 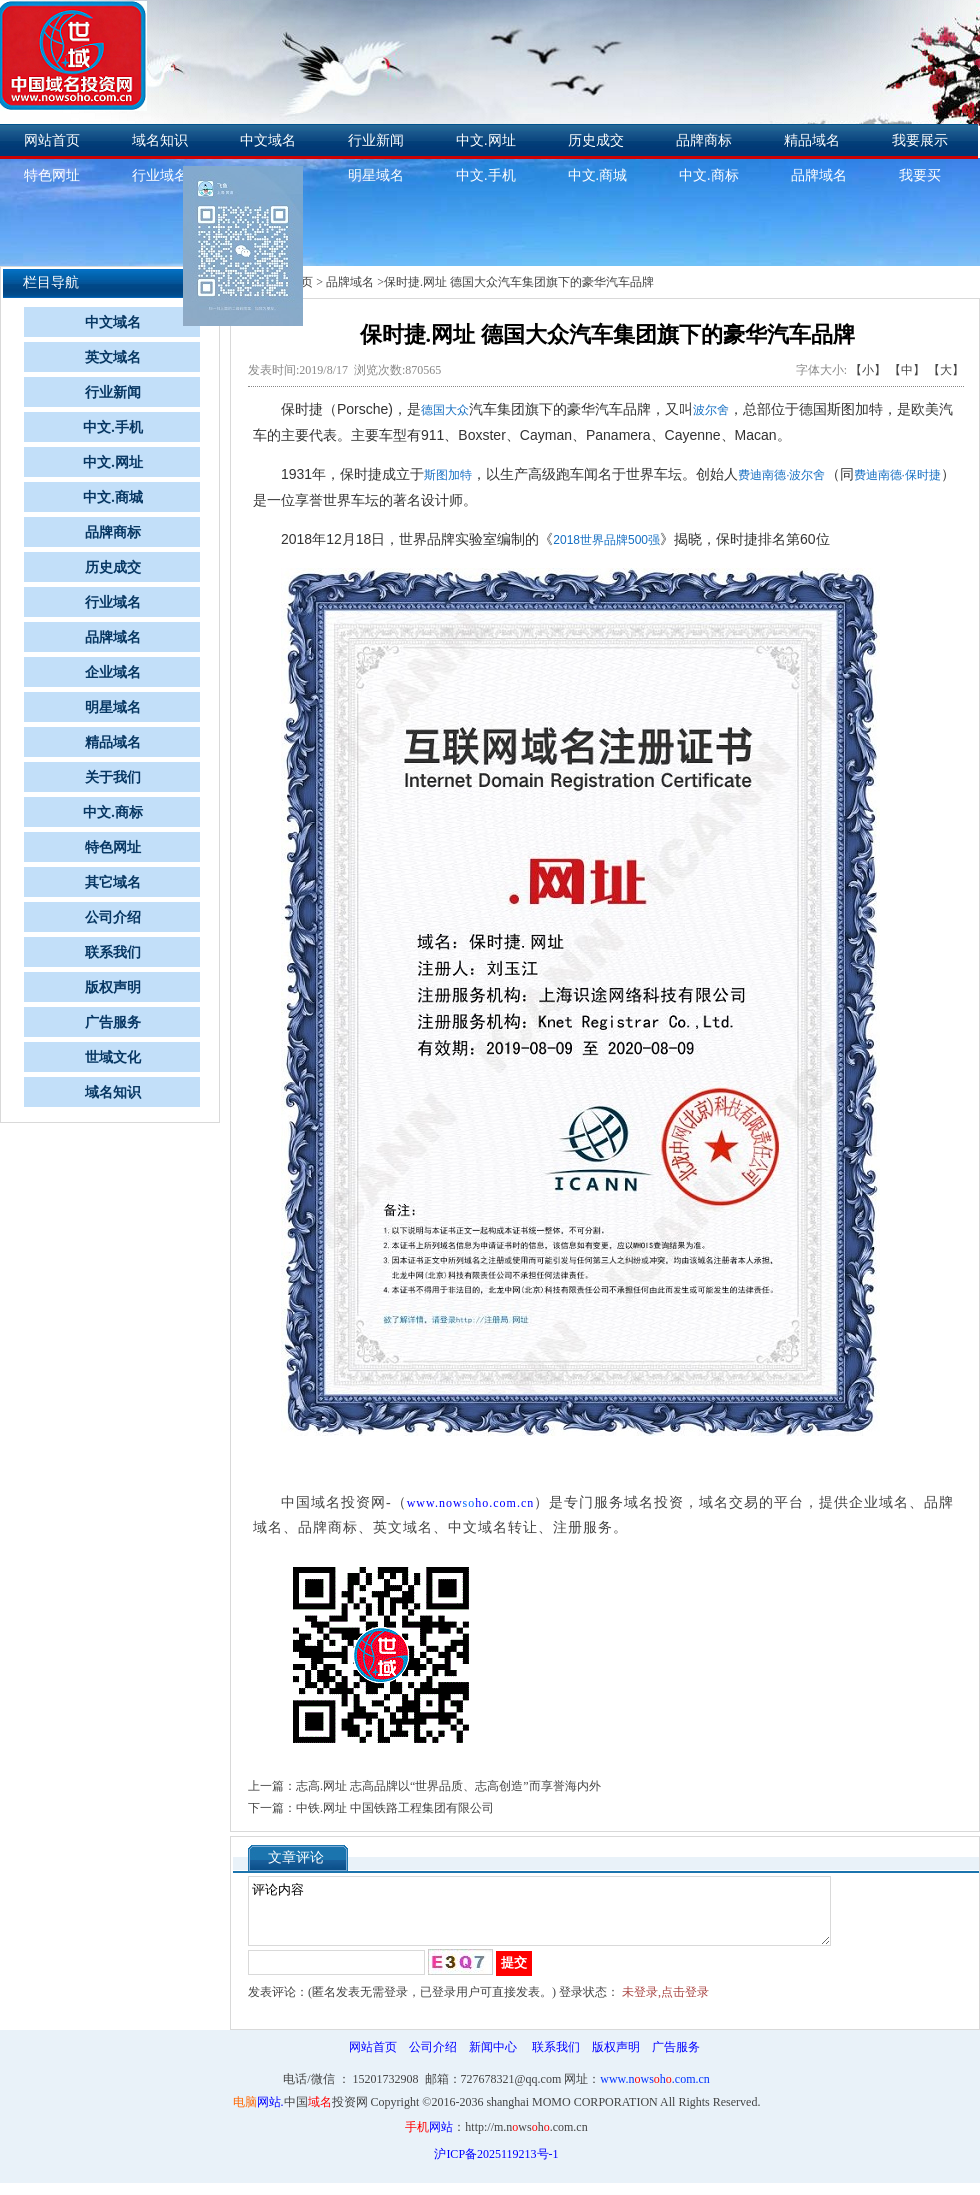 What do you see at coordinates (326, 2114) in the screenshot?
I see `中国投资网` at bounding box center [326, 2114].